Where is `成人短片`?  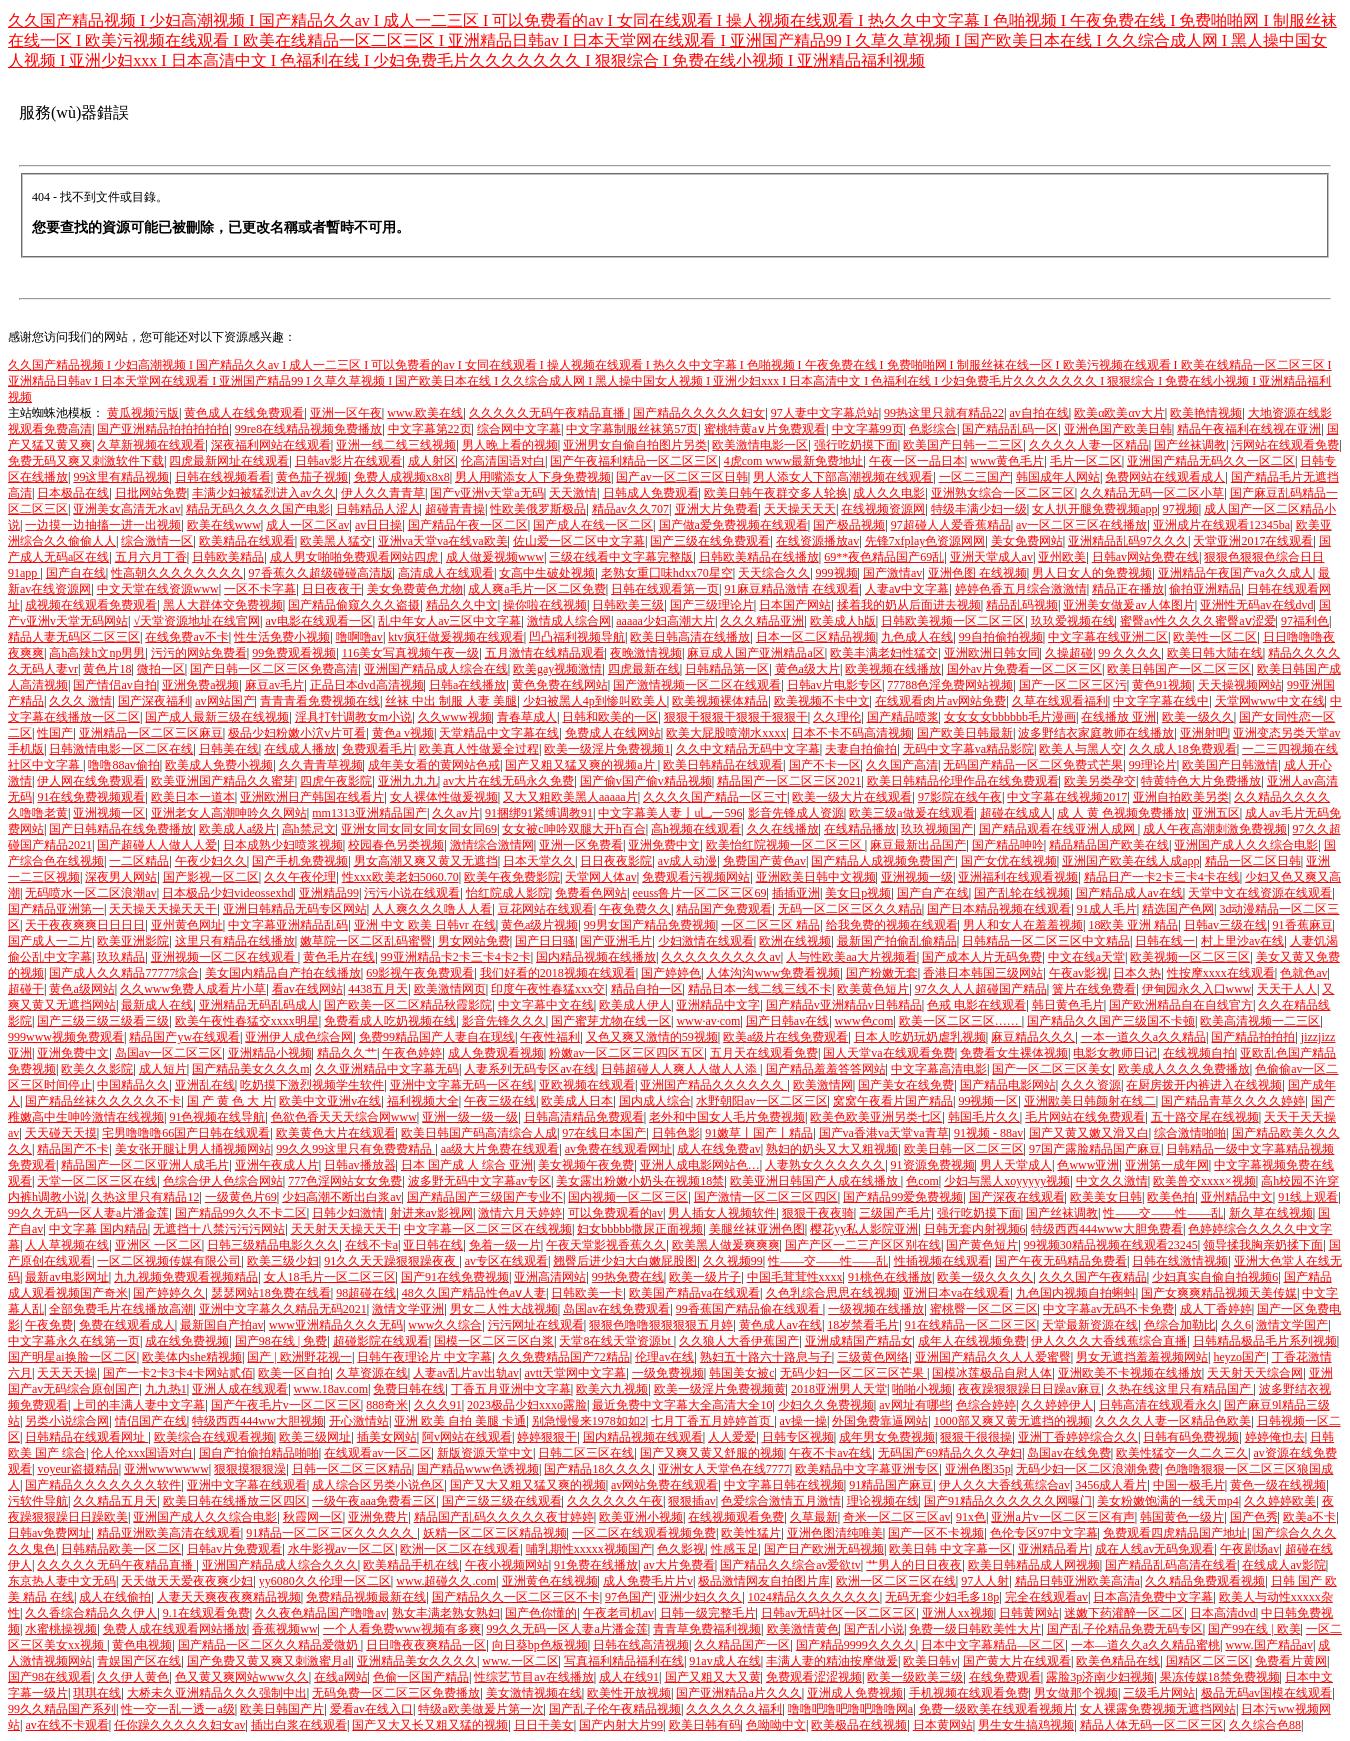
成人短片 is located at coordinates (163, 1069).